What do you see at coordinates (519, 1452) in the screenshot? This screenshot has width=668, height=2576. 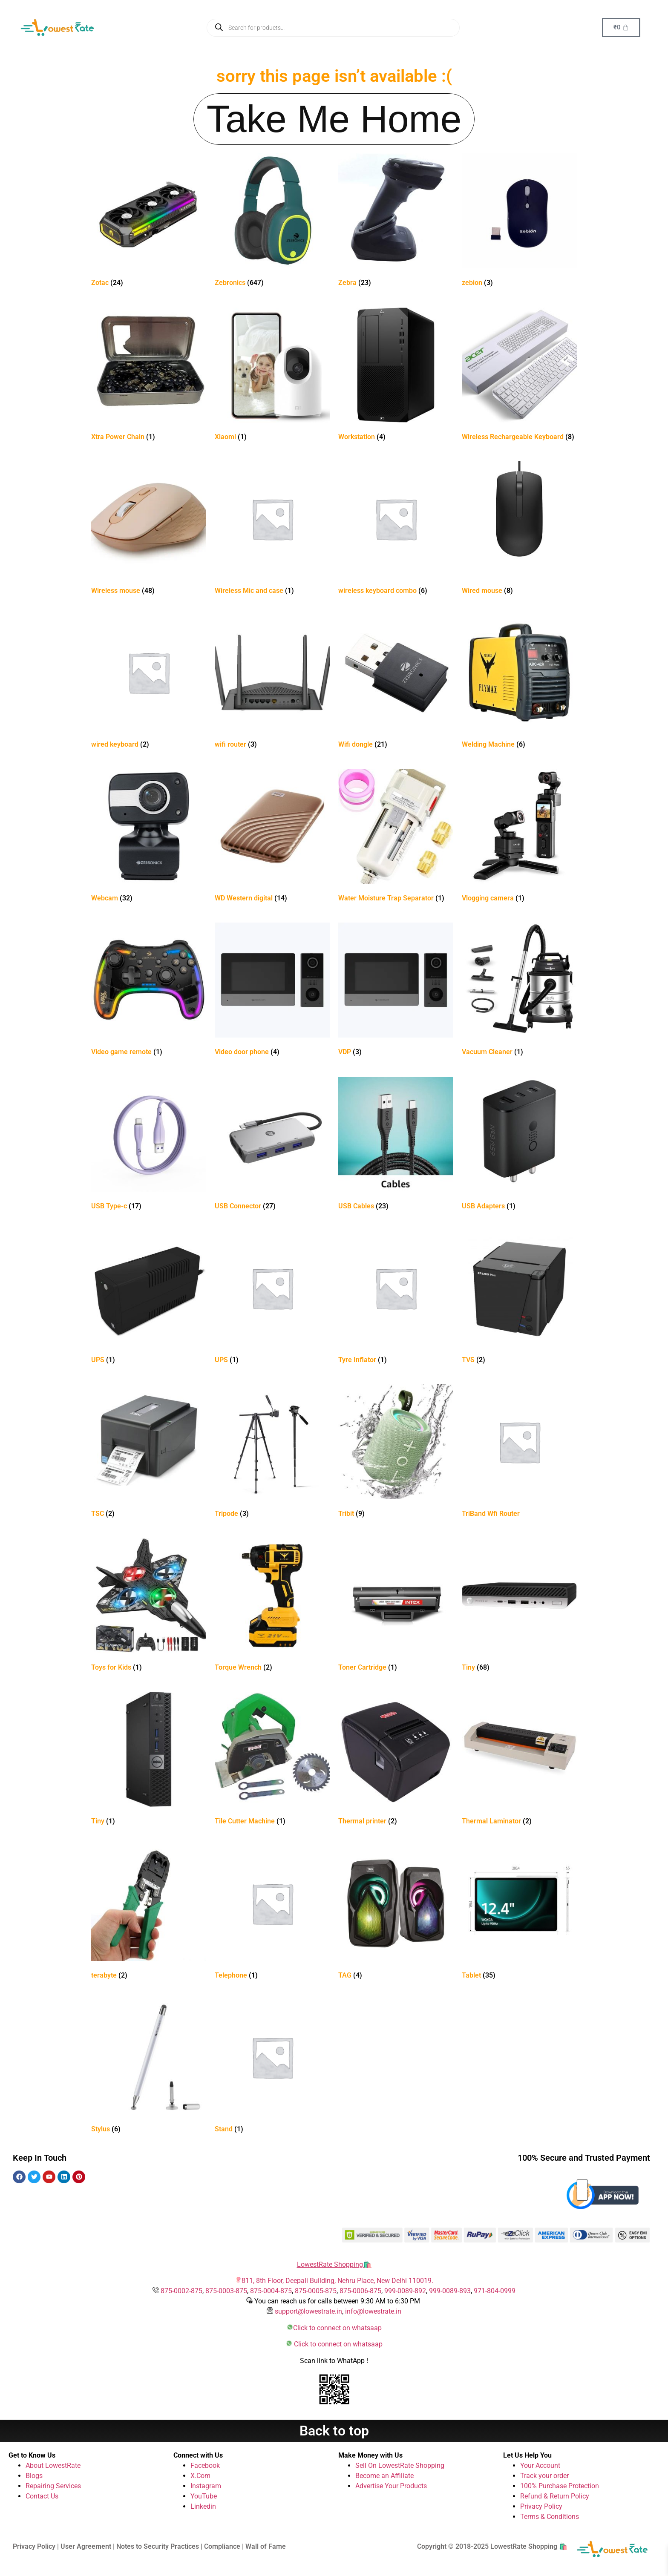 I see `[Visit product category TriBand Wfi Router]` at bounding box center [519, 1452].